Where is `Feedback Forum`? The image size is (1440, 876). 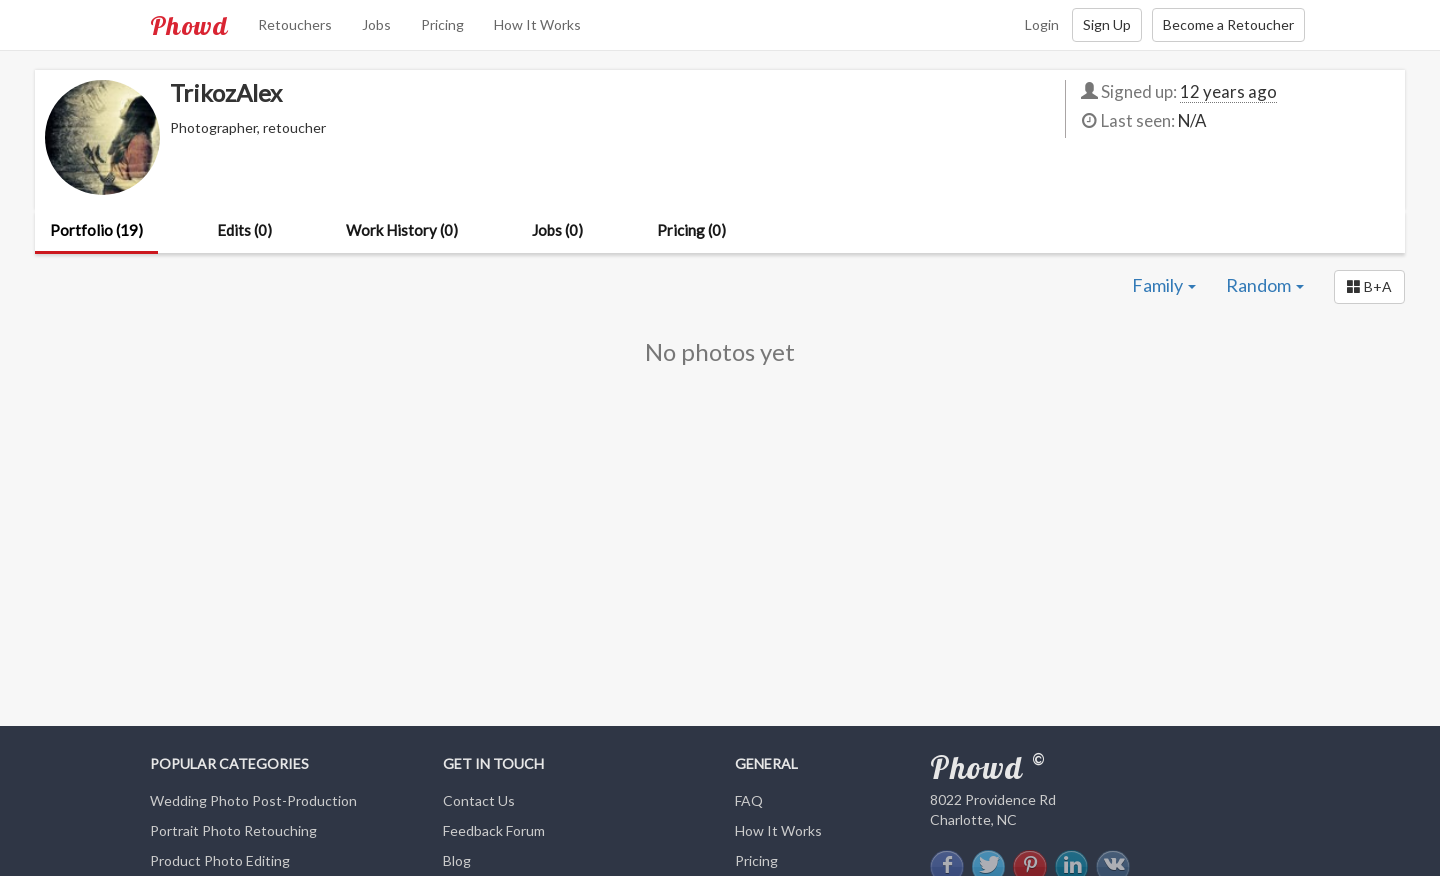 Feedback Forum is located at coordinates (494, 830).